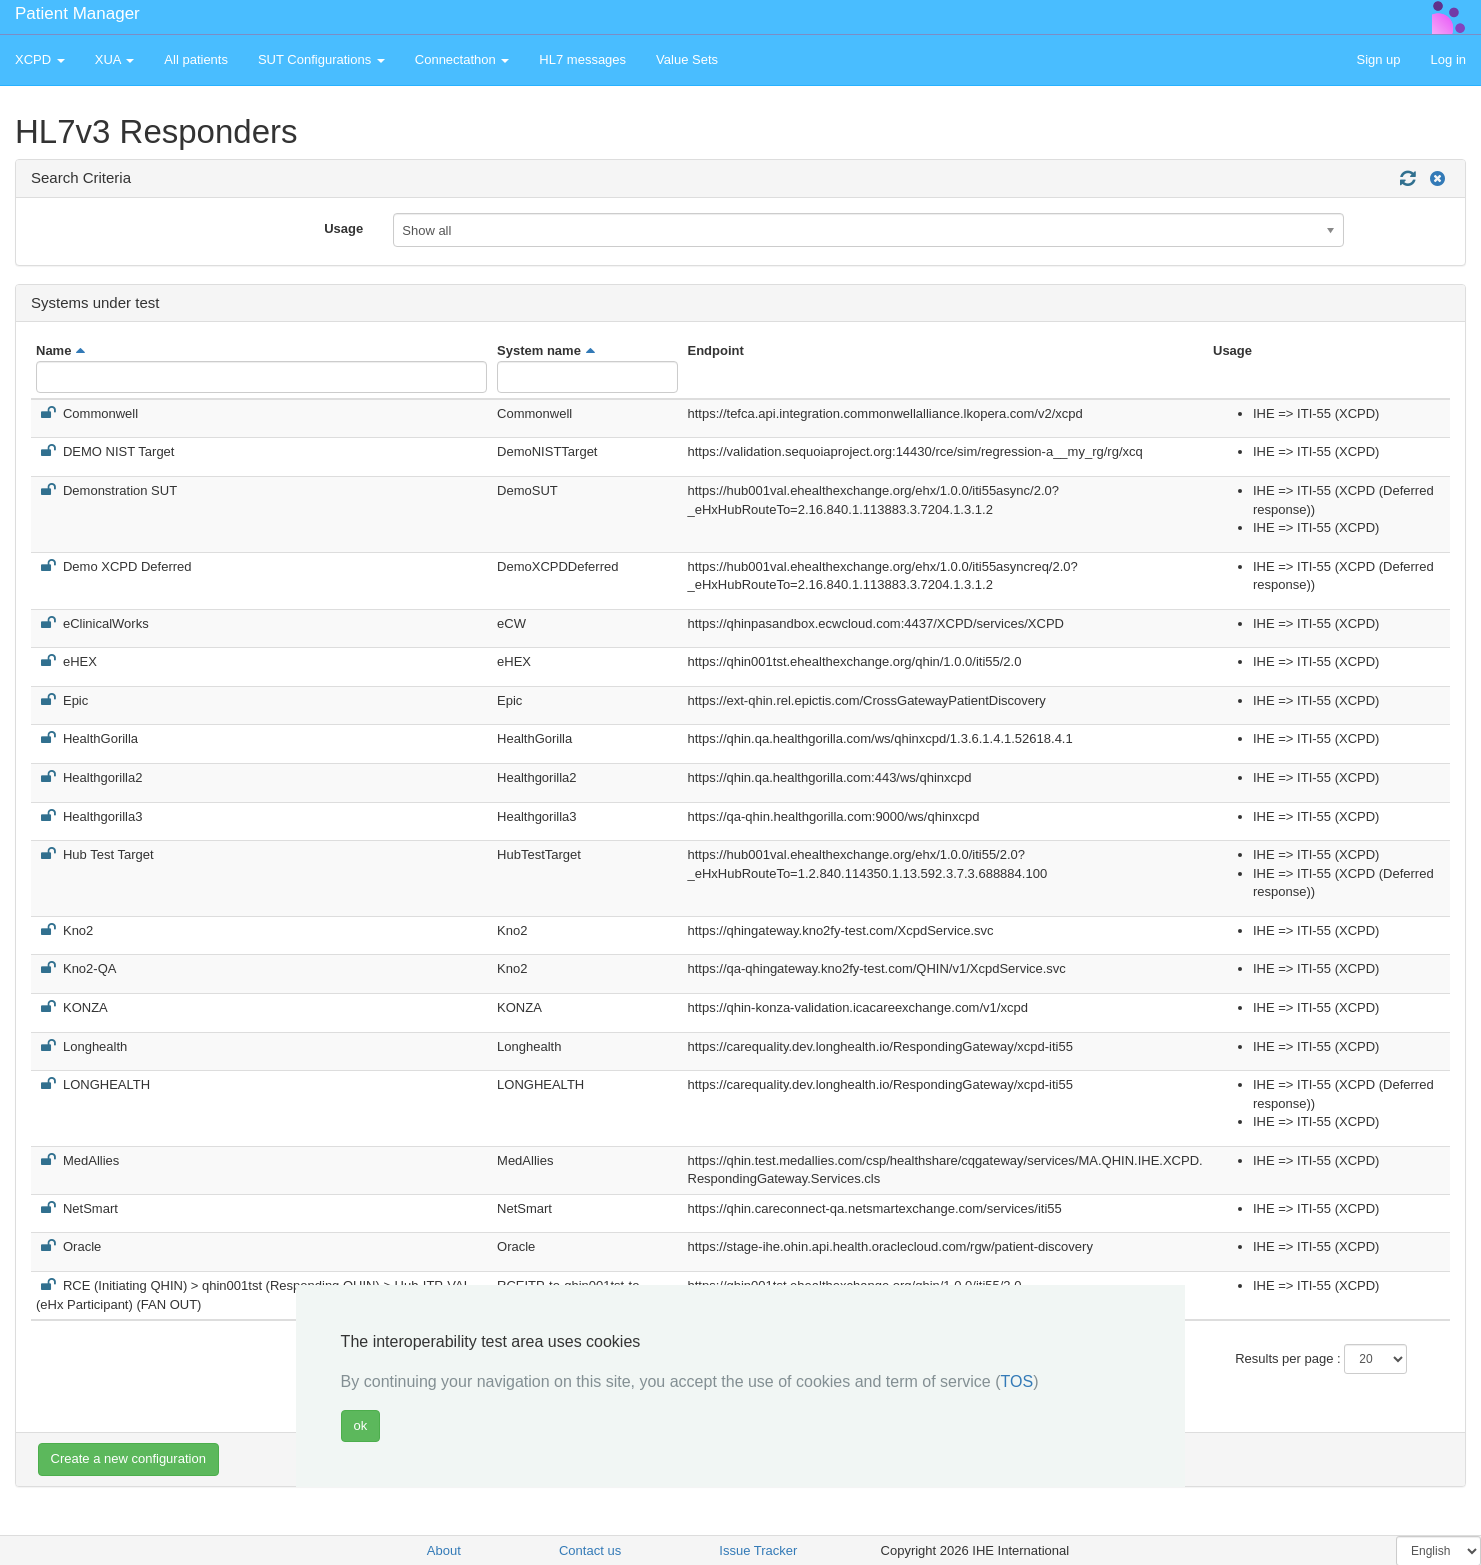 This screenshot has width=1481, height=1565. I want to click on All patients, so click(196, 59).